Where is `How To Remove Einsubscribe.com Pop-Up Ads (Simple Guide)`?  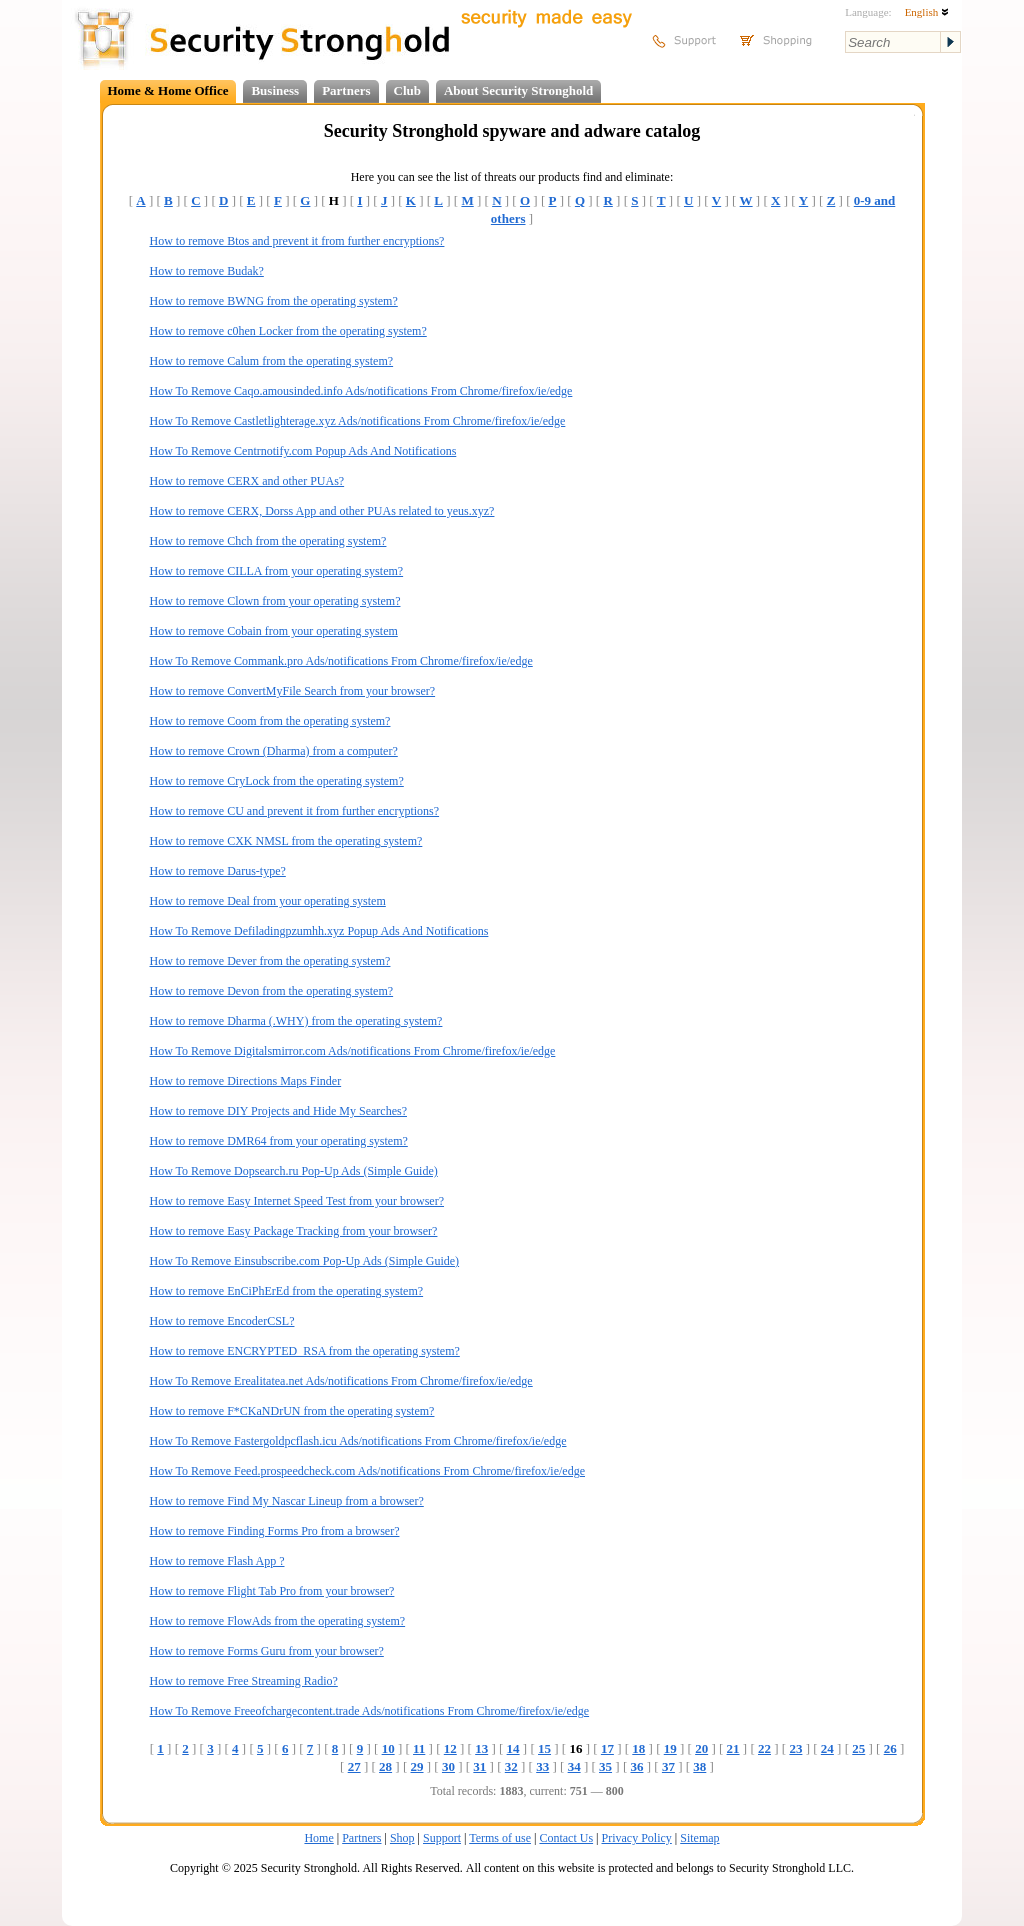 How To Remove Einsubscribe.com Pop-Up Ads (Simple Guide) is located at coordinates (305, 1261).